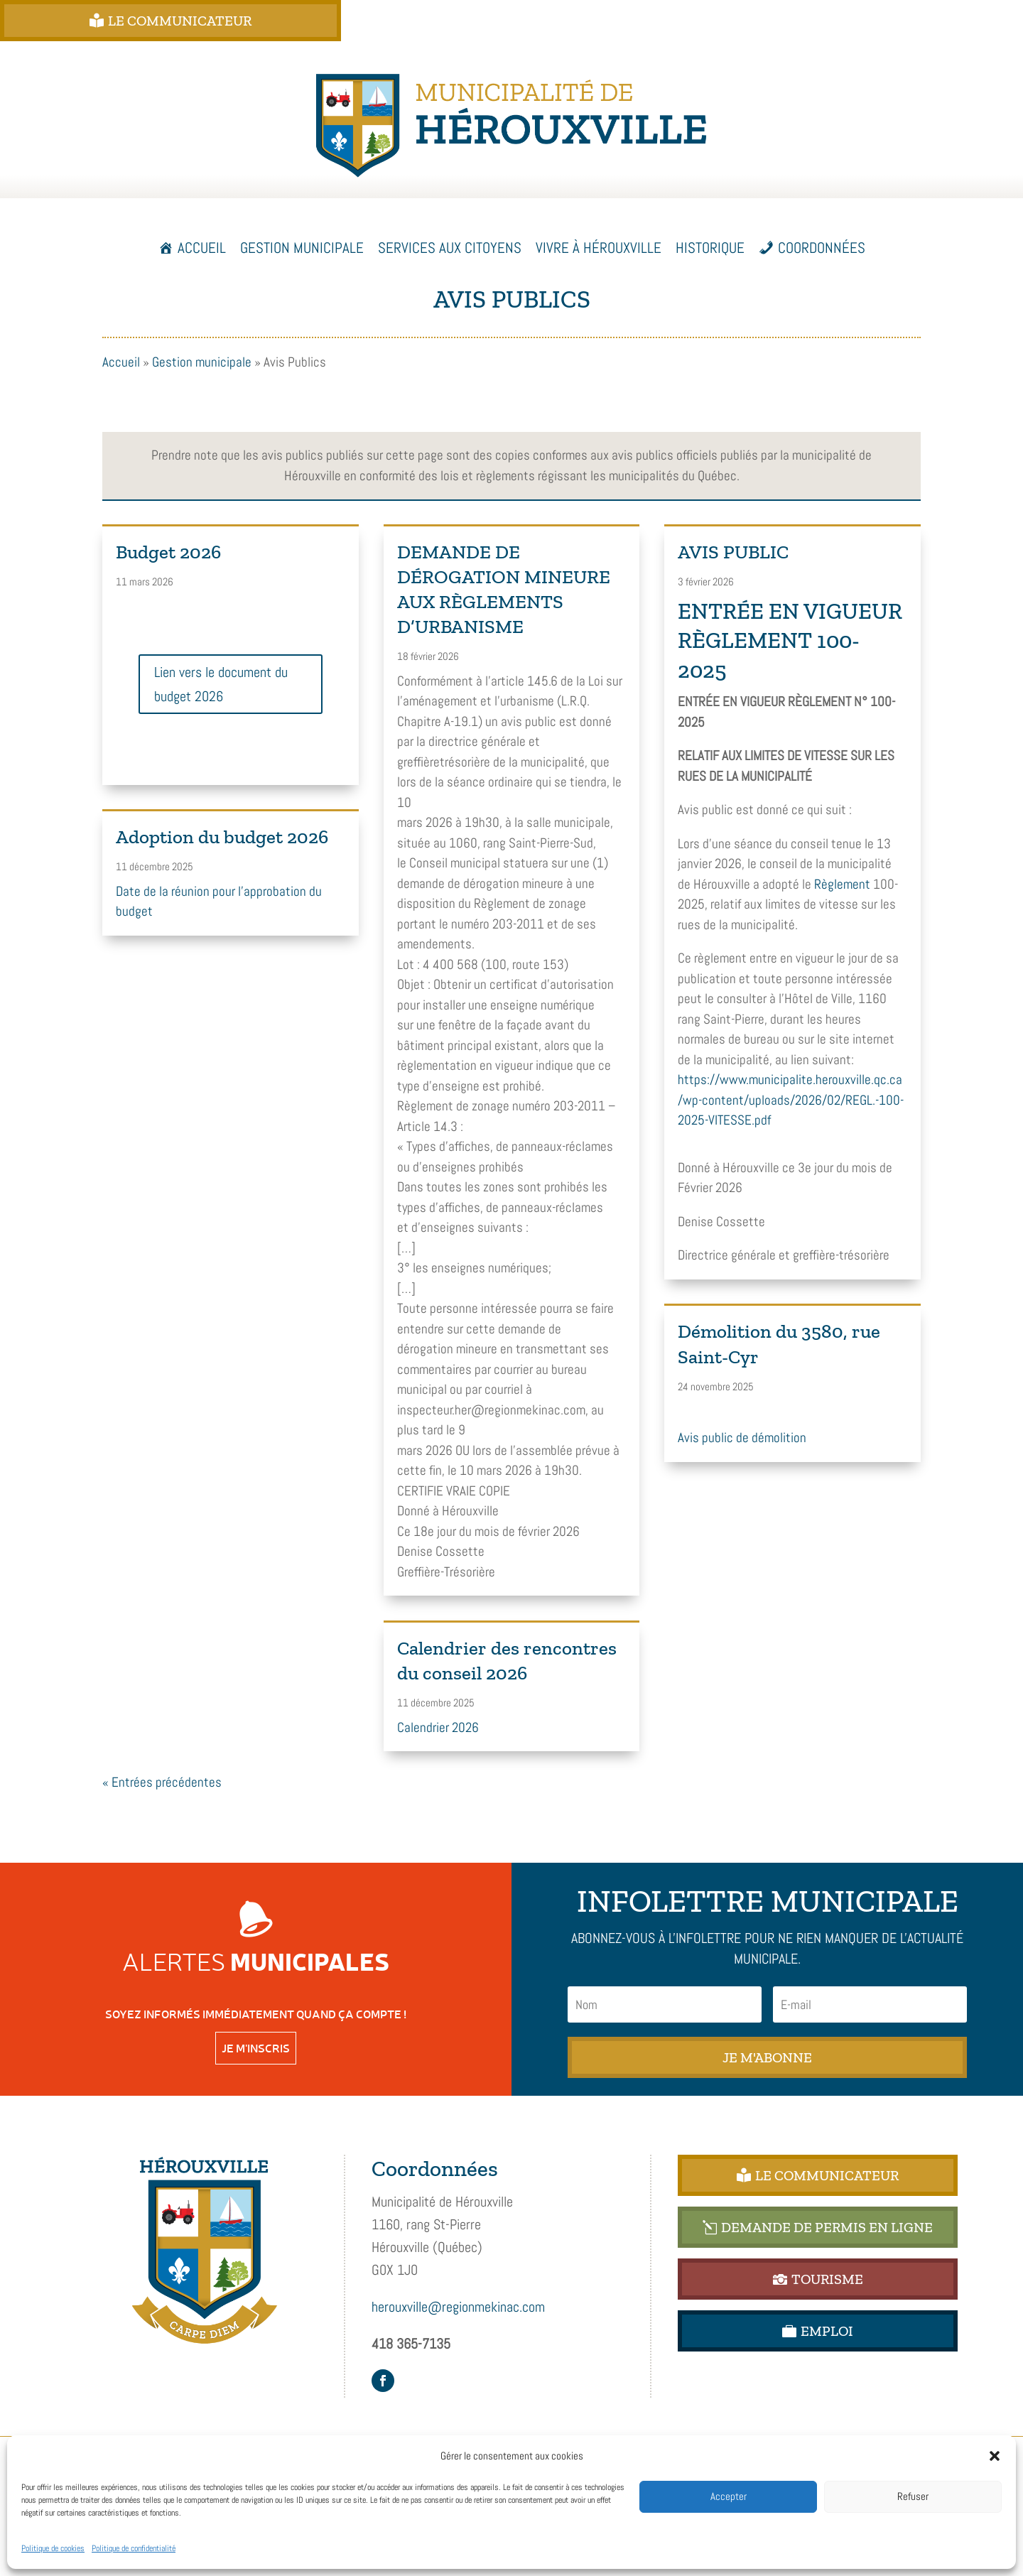  I want to click on Refuser, so click(913, 2496).